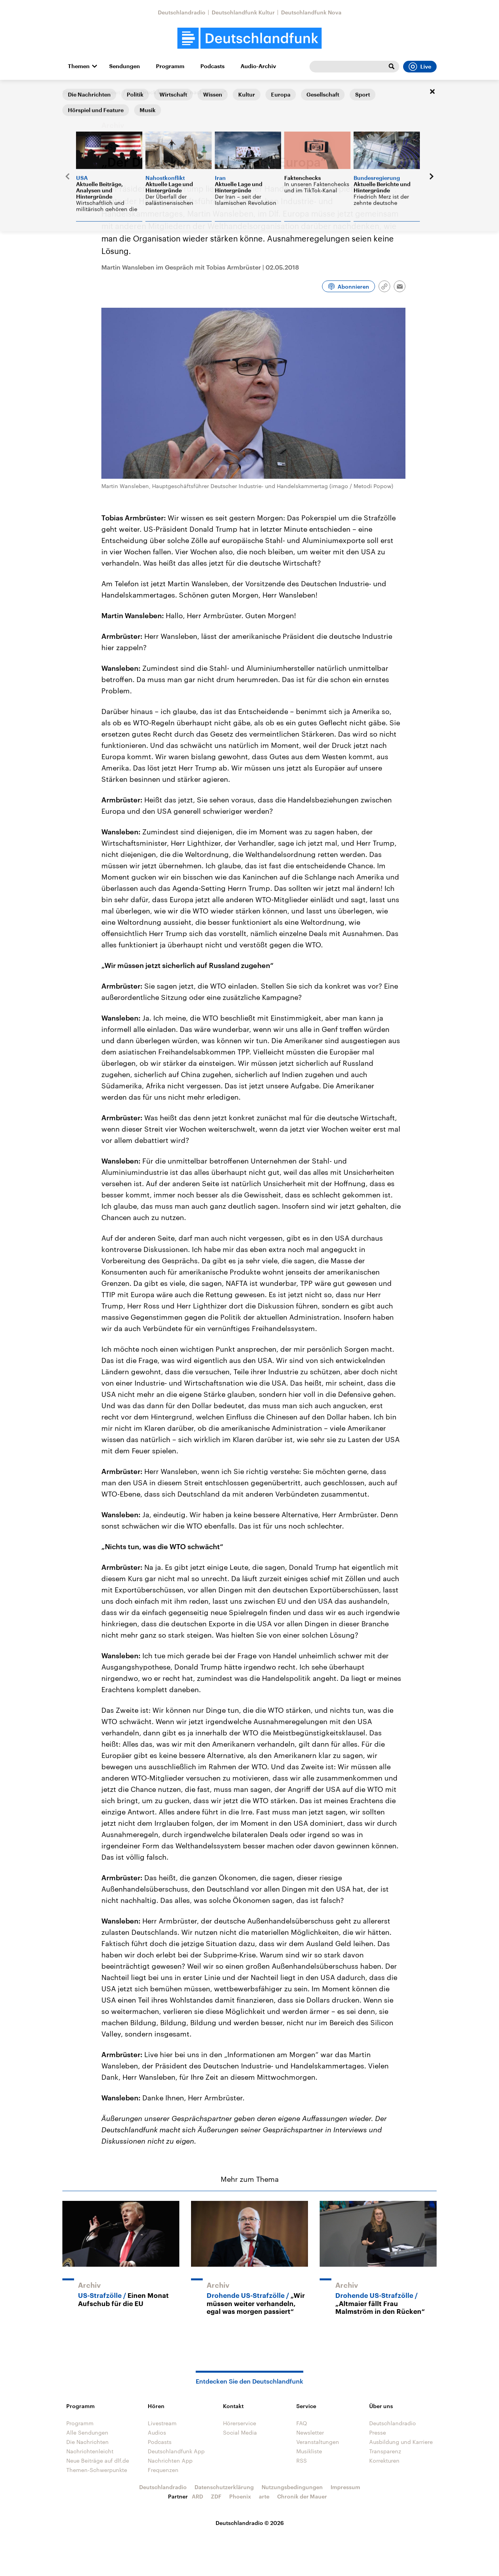  I want to click on Nachrichtenleicht, so click(89, 2451).